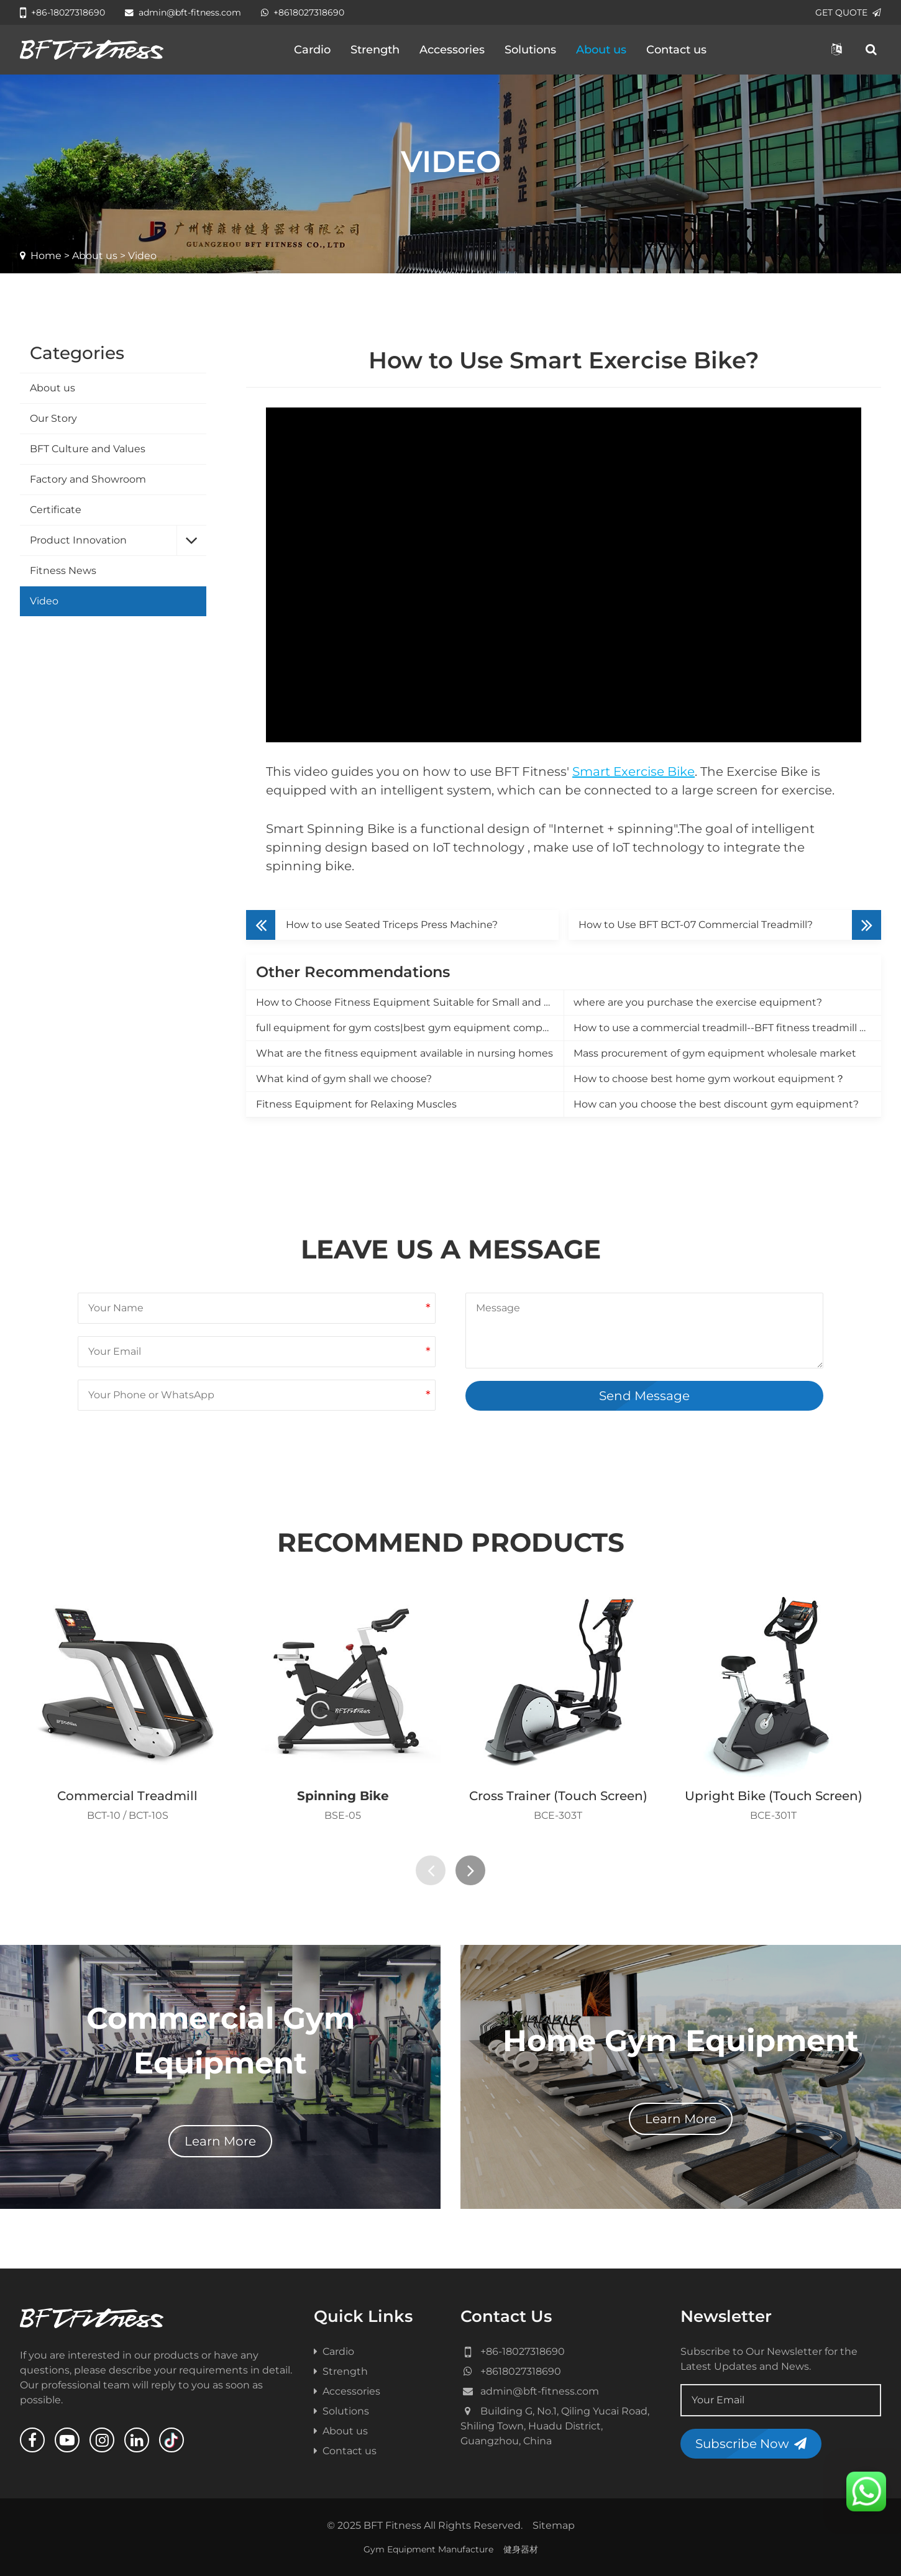  I want to click on Learn More, so click(220, 2141).